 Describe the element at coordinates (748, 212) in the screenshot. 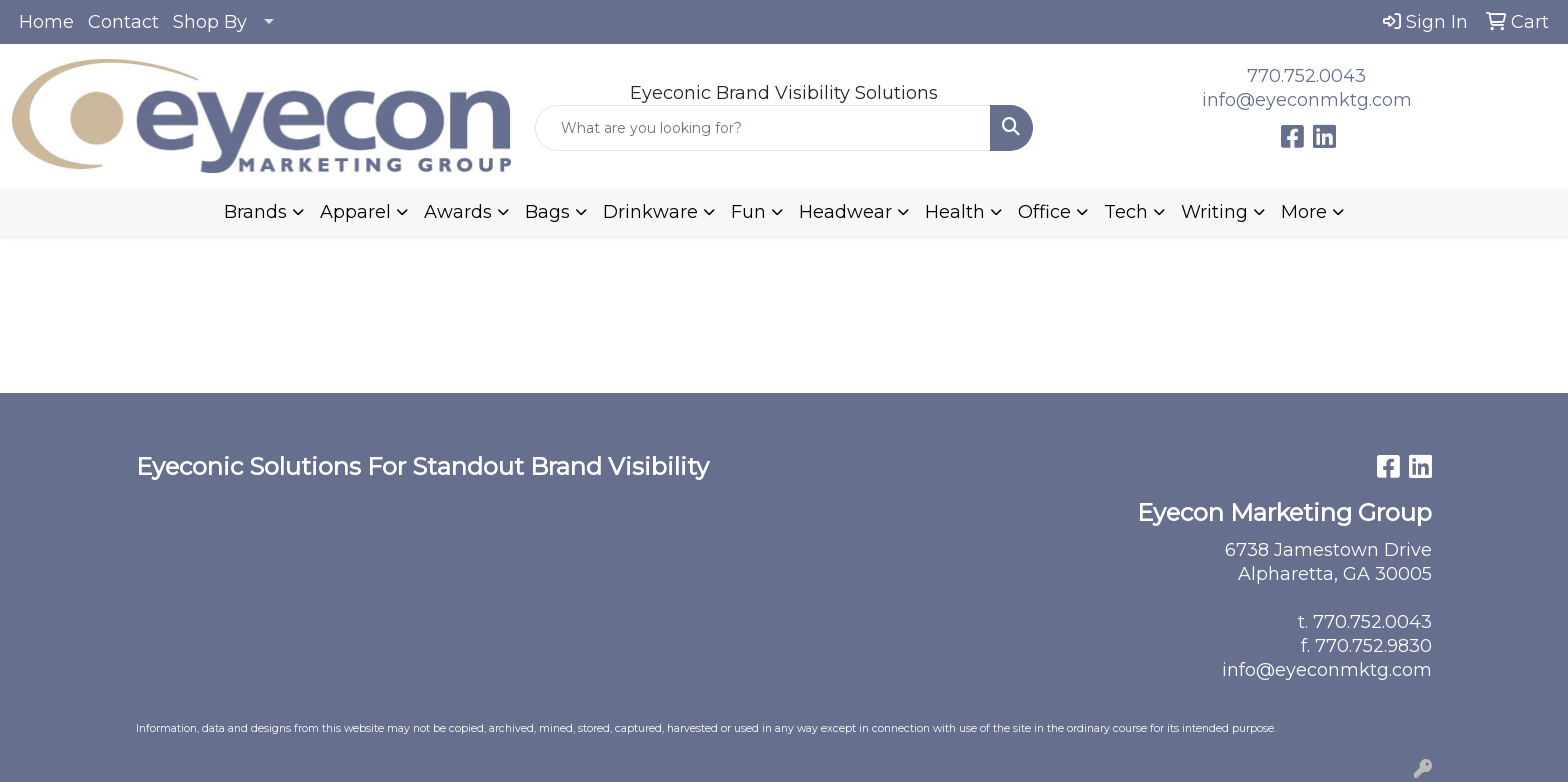

I see `Fun [button]` at that location.